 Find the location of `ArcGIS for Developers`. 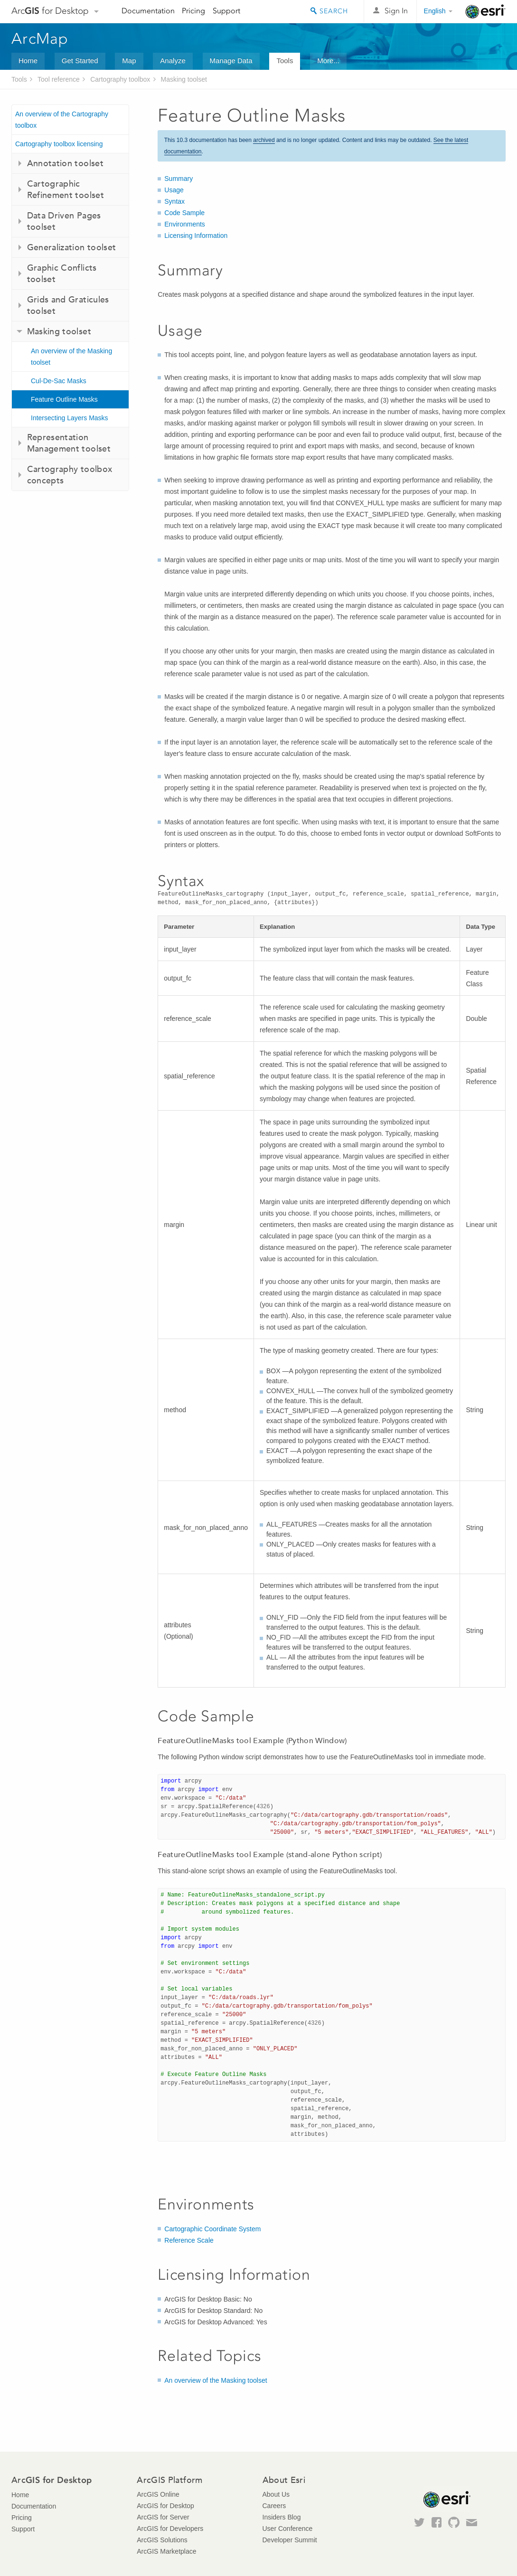

ArcGIS for Developers is located at coordinates (170, 2528).